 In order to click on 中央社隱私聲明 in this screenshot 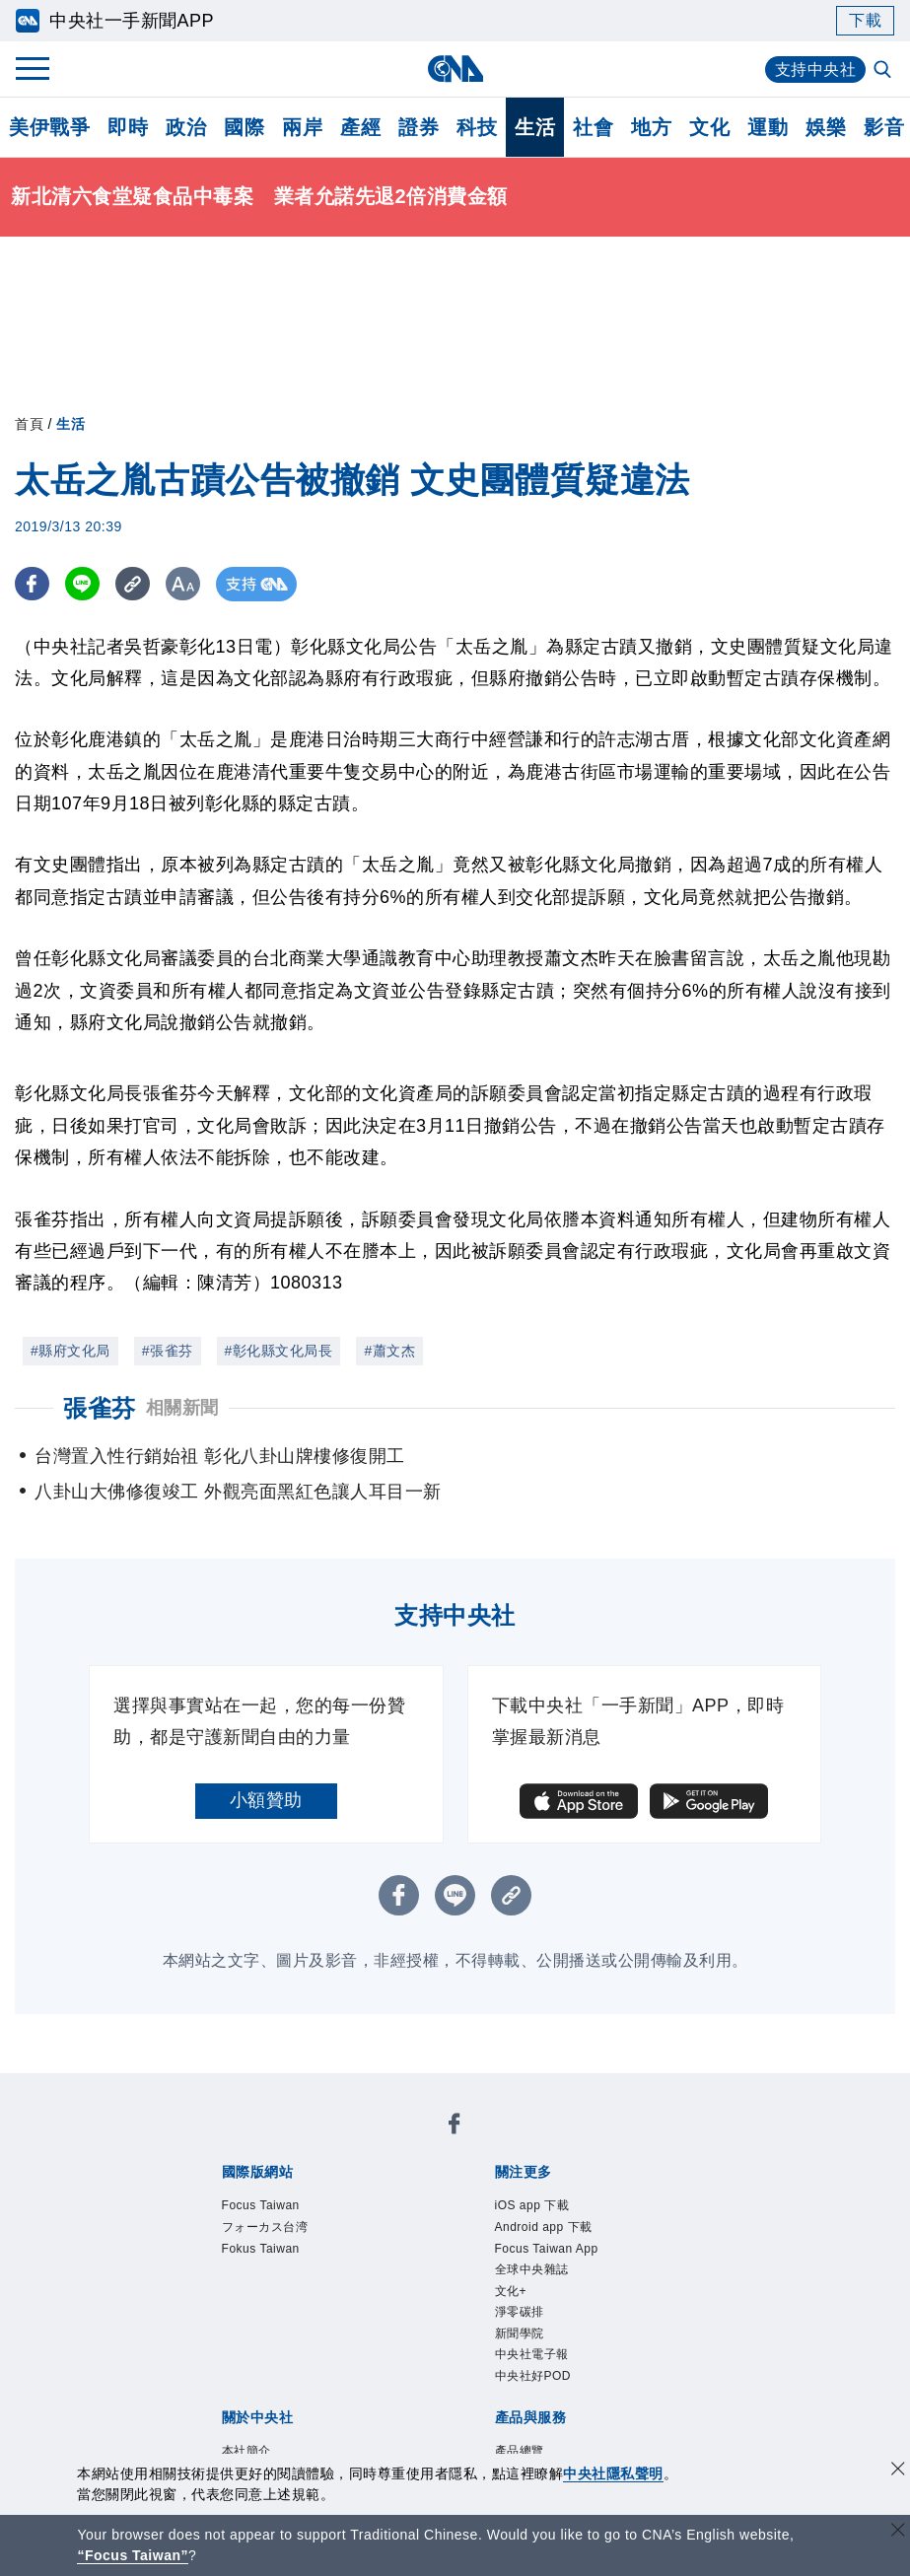, I will do `click(613, 2473)`.